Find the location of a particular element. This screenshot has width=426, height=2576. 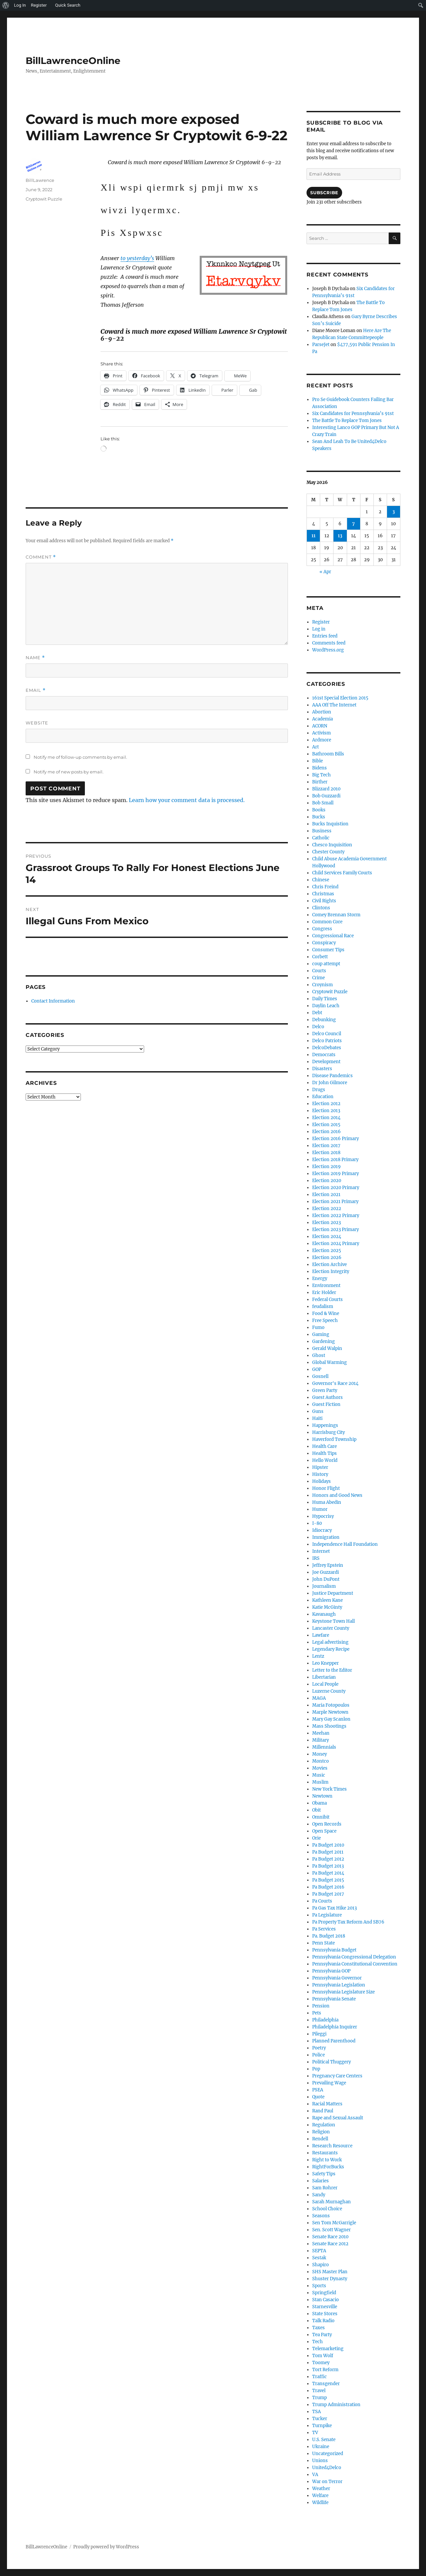

Pa Budget 2011 is located at coordinates (327, 1852).